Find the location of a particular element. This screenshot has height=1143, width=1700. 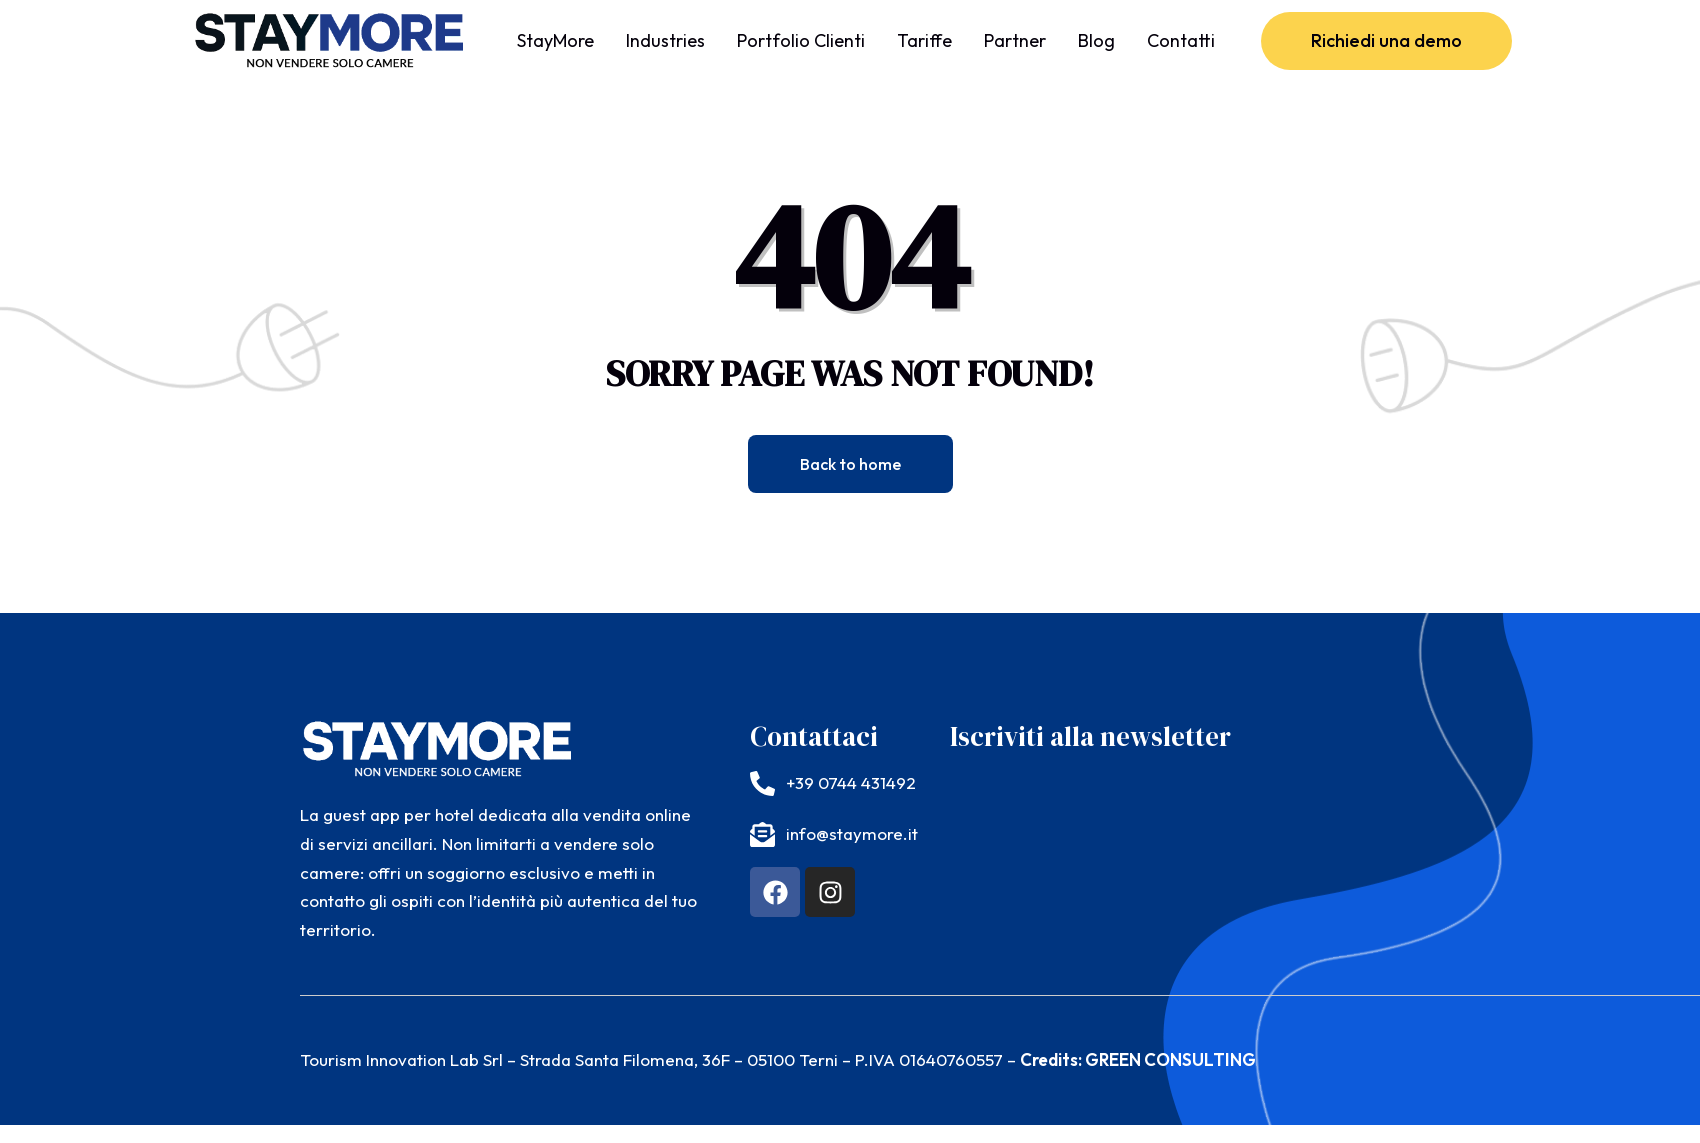

Credits: GREEN CONSULTING is located at coordinates (1138, 1059).